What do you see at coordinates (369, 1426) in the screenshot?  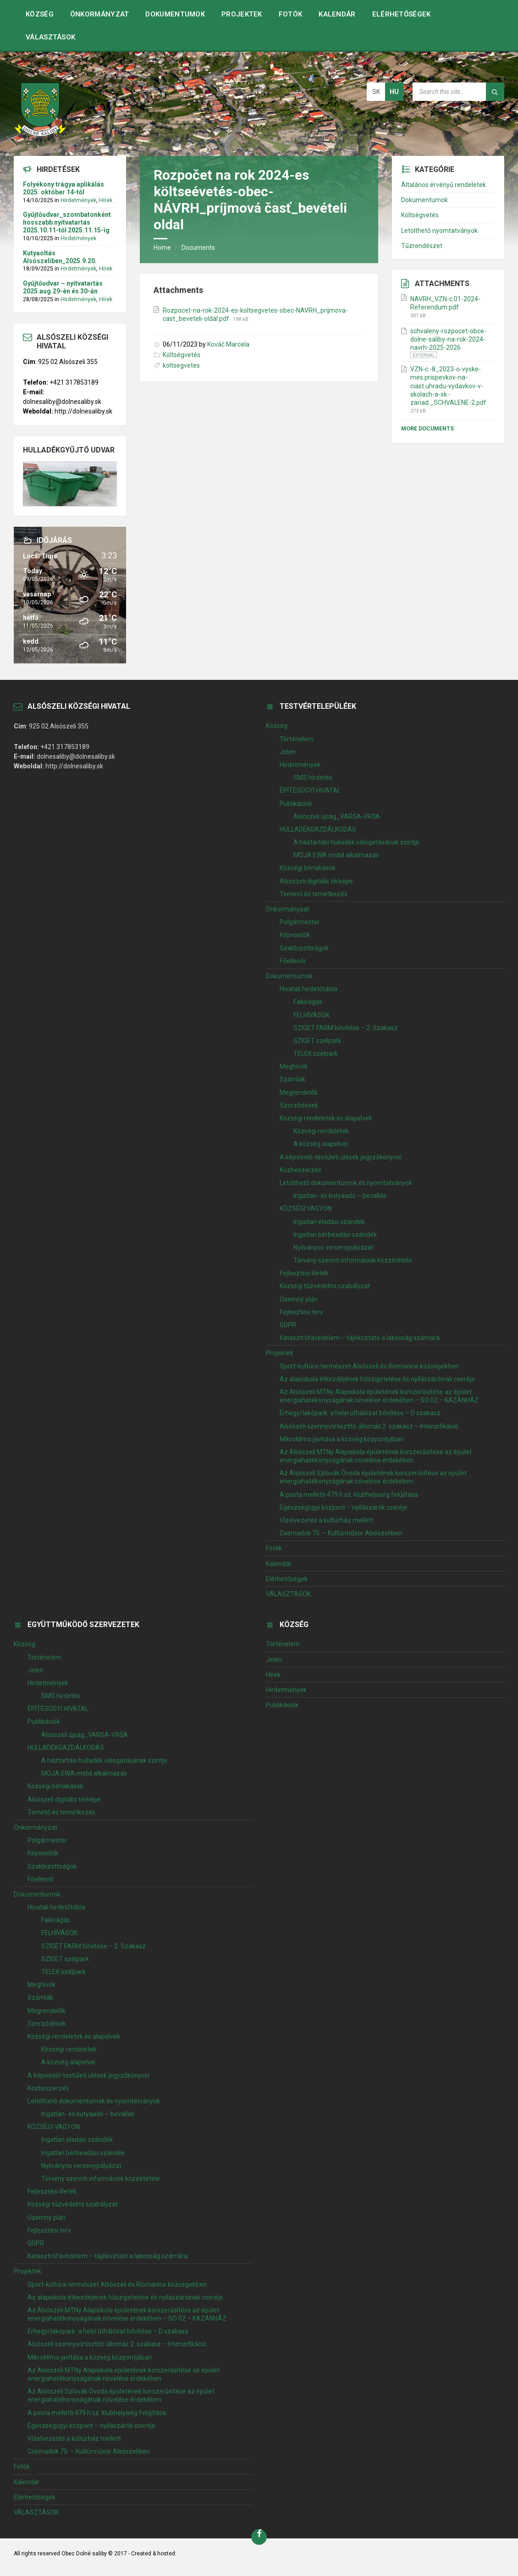 I see `Alsószeli szennyvíztisztító állomás 2. szakasz – Intenzifikáció` at bounding box center [369, 1426].